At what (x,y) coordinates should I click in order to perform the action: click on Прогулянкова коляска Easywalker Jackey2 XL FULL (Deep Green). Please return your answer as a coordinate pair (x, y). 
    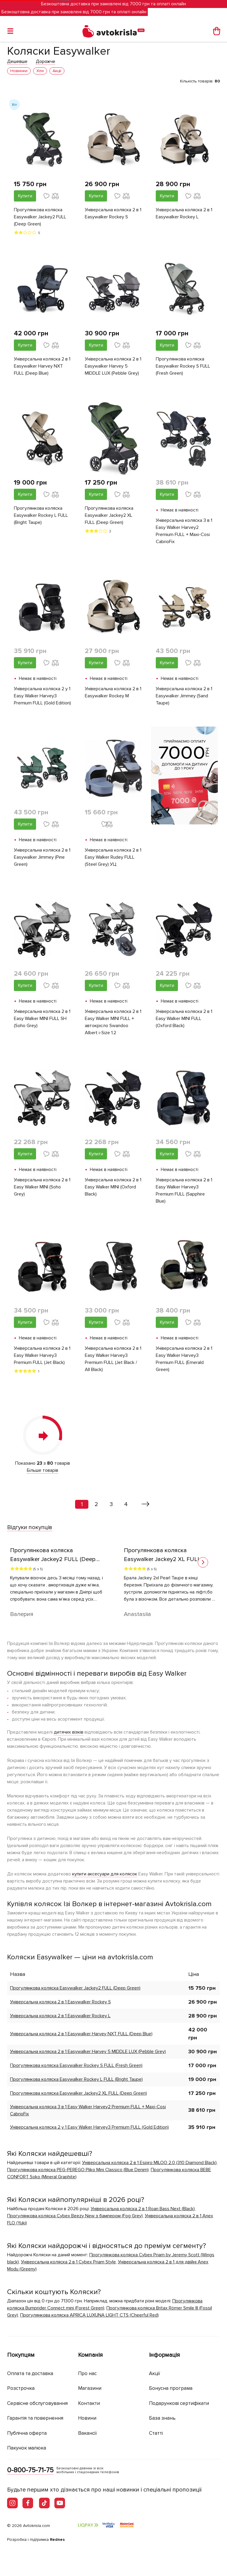
    Looking at the image, I should click on (109, 515).